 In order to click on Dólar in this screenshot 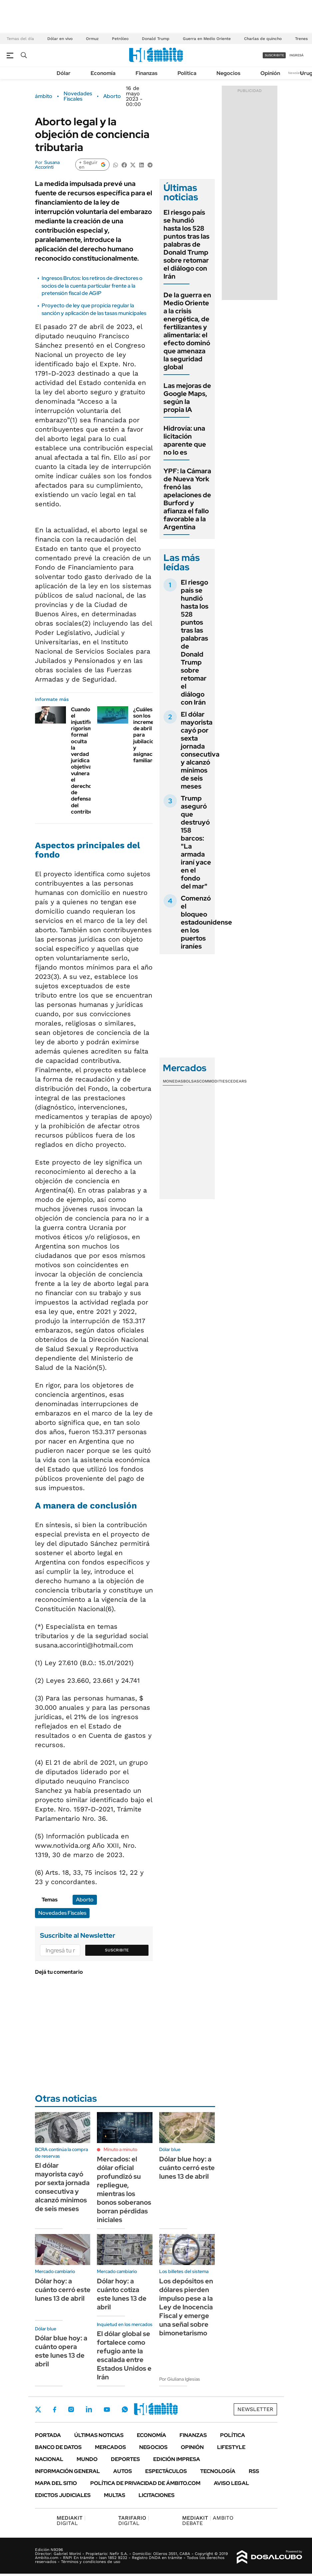, I will do `click(64, 73)`.